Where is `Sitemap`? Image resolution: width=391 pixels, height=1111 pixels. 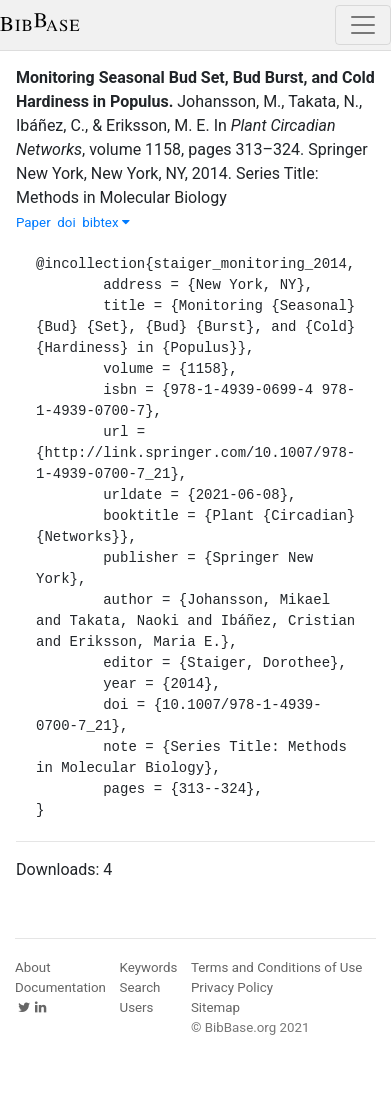
Sitemap is located at coordinates (215, 1007).